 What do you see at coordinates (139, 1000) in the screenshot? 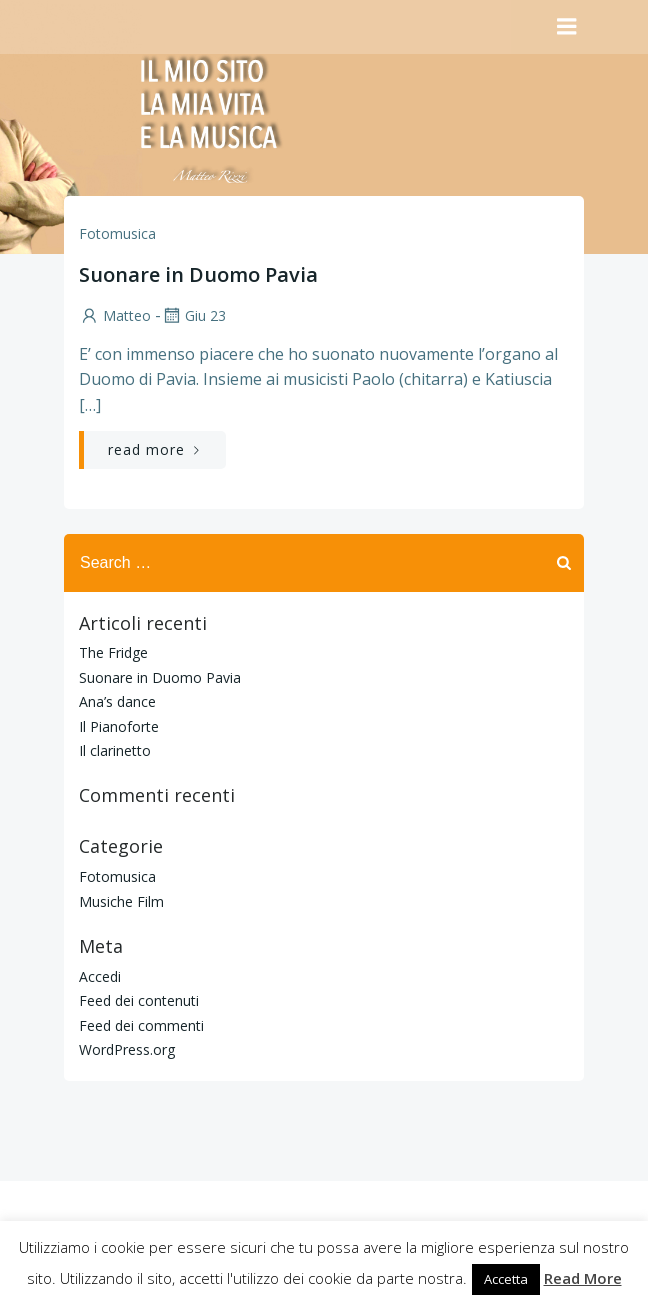
I see `Feed dei contenuti` at bounding box center [139, 1000].